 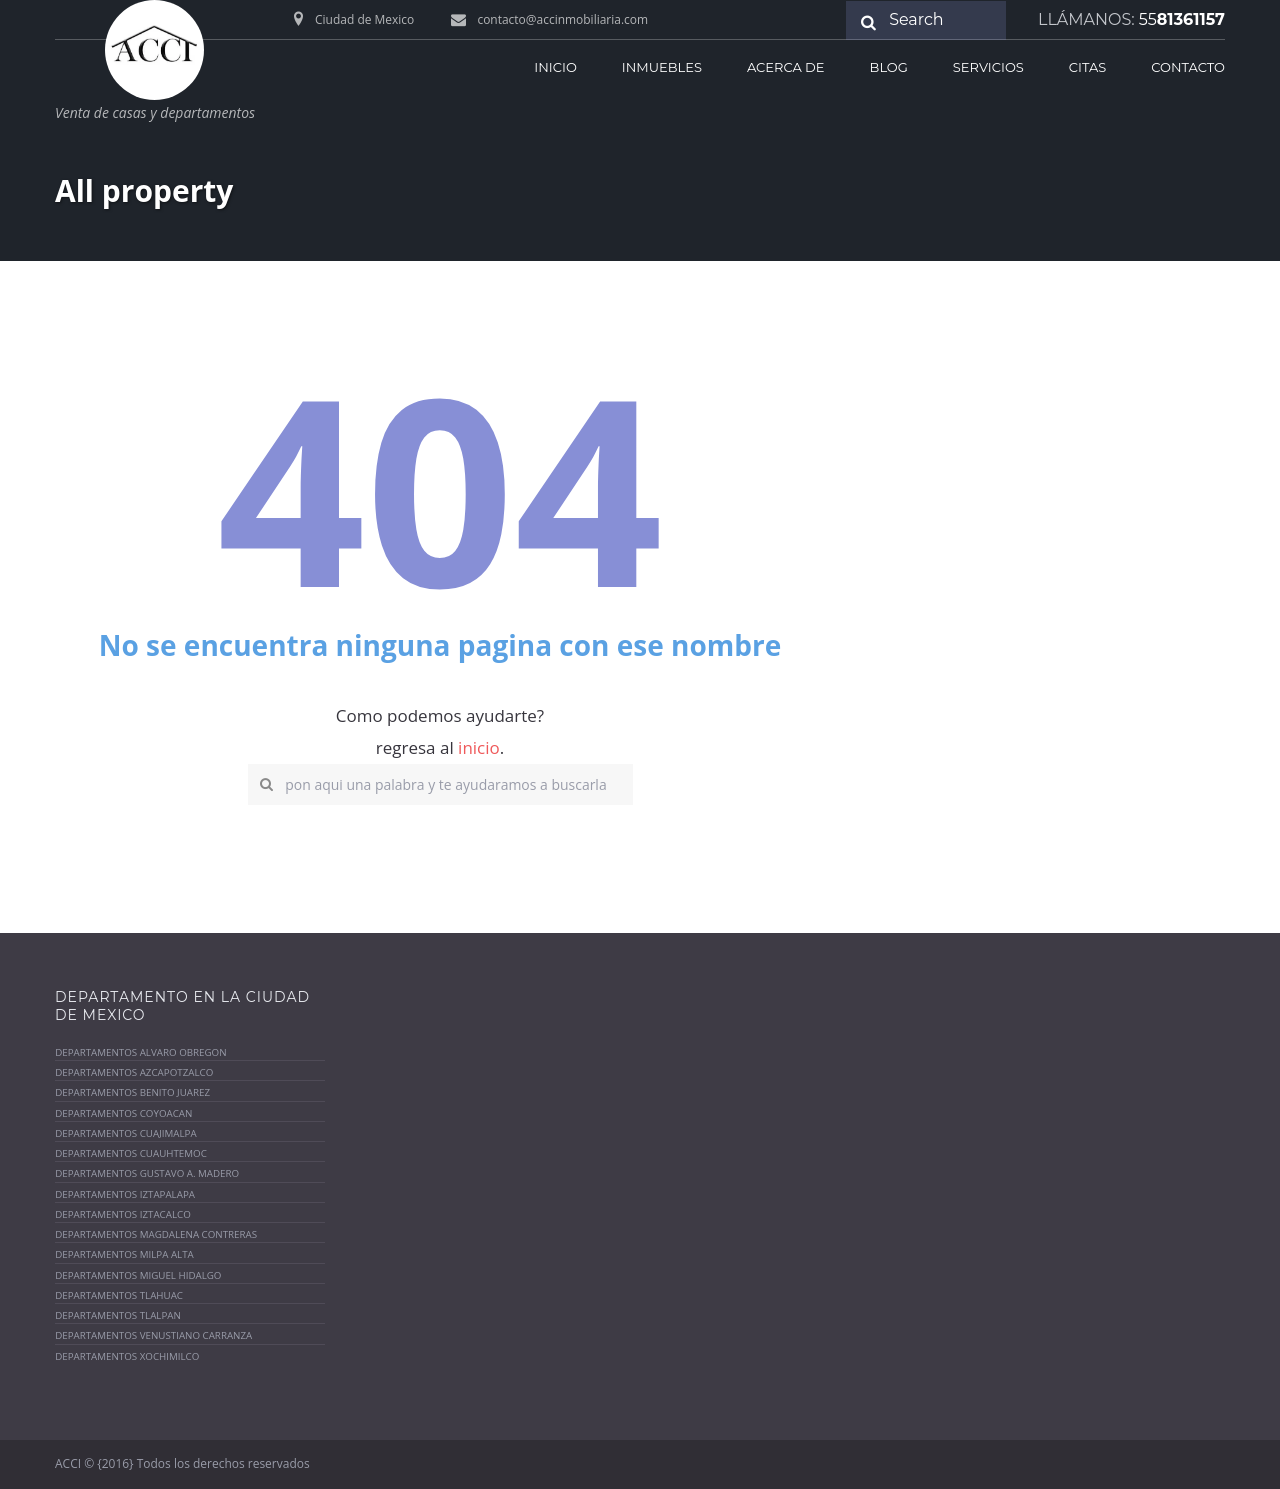 What do you see at coordinates (147, 1174) in the screenshot?
I see `Departamentos Gustavo A. Madero` at bounding box center [147, 1174].